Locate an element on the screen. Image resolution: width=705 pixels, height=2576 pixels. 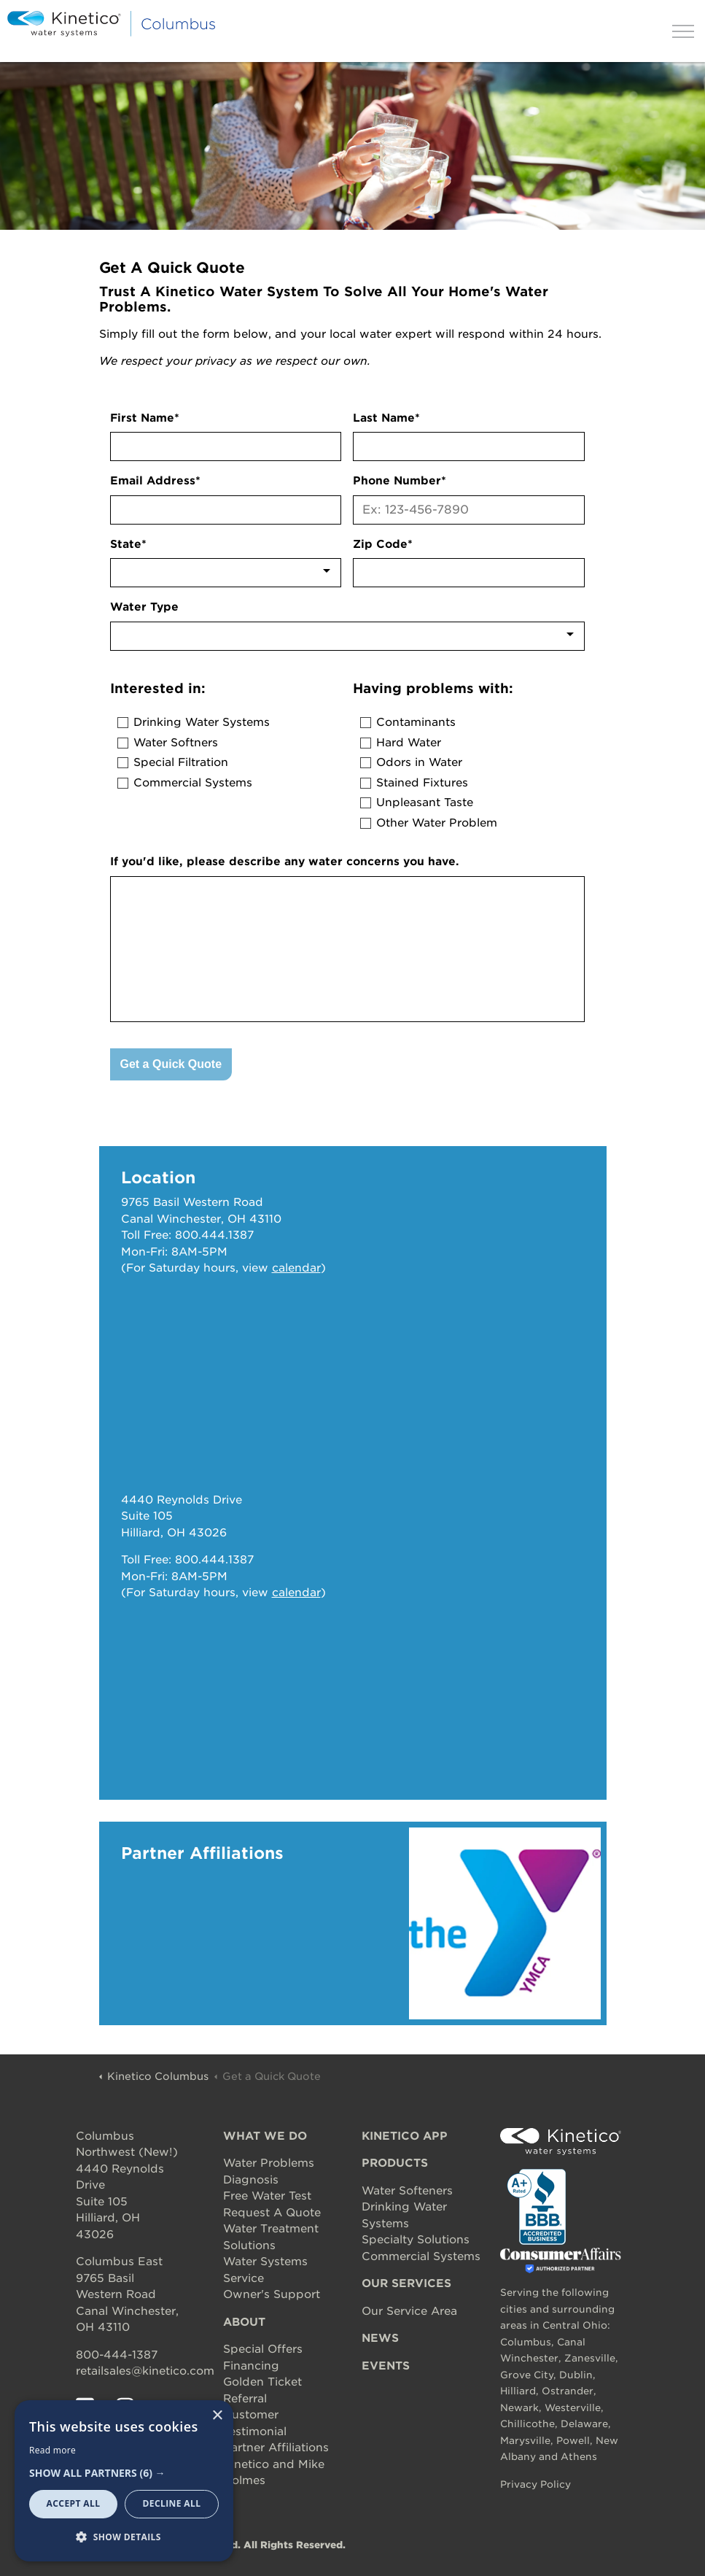
Contaminants is located at coordinates (416, 722).